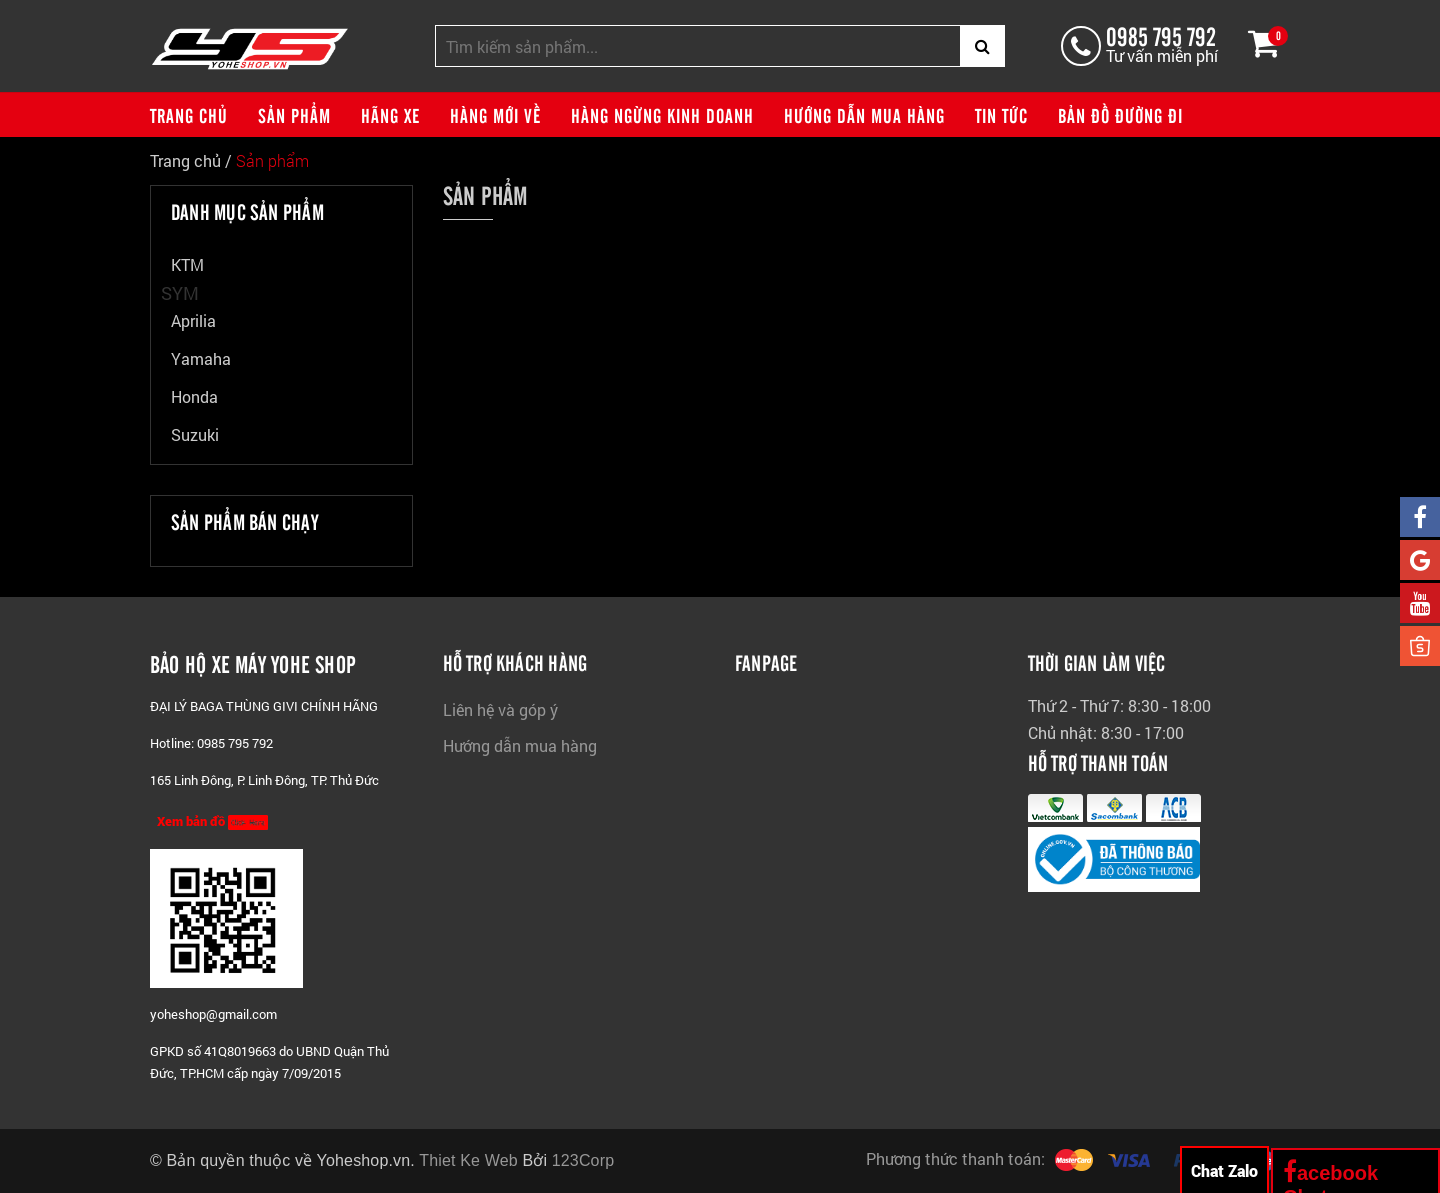 Image resolution: width=1440 pixels, height=1193 pixels. I want to click on Hàng mới về, so click(495, 115).